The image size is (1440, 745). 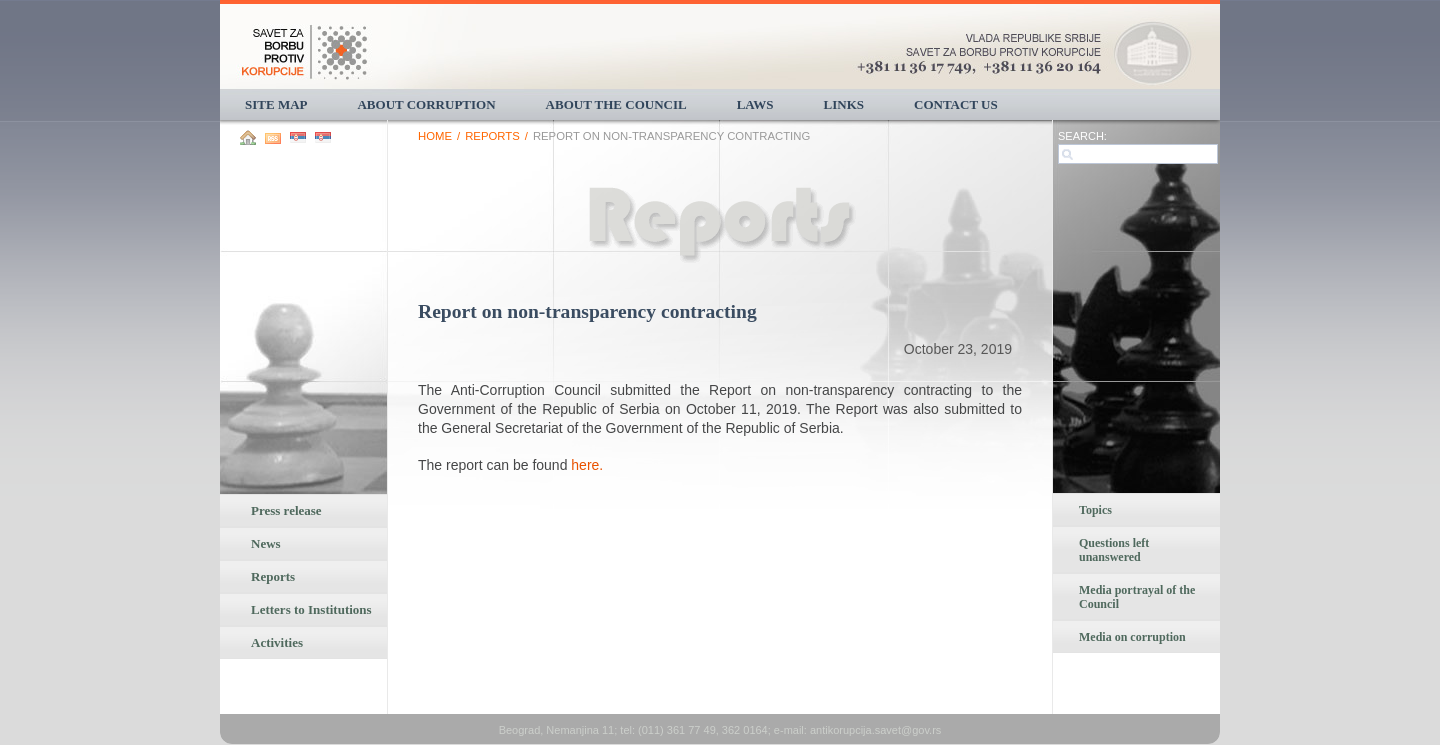 What do you see at coordinates (1114, 550) in the screenshot?
I see `Questions left unanswered` at bounding box center [1114, 550].